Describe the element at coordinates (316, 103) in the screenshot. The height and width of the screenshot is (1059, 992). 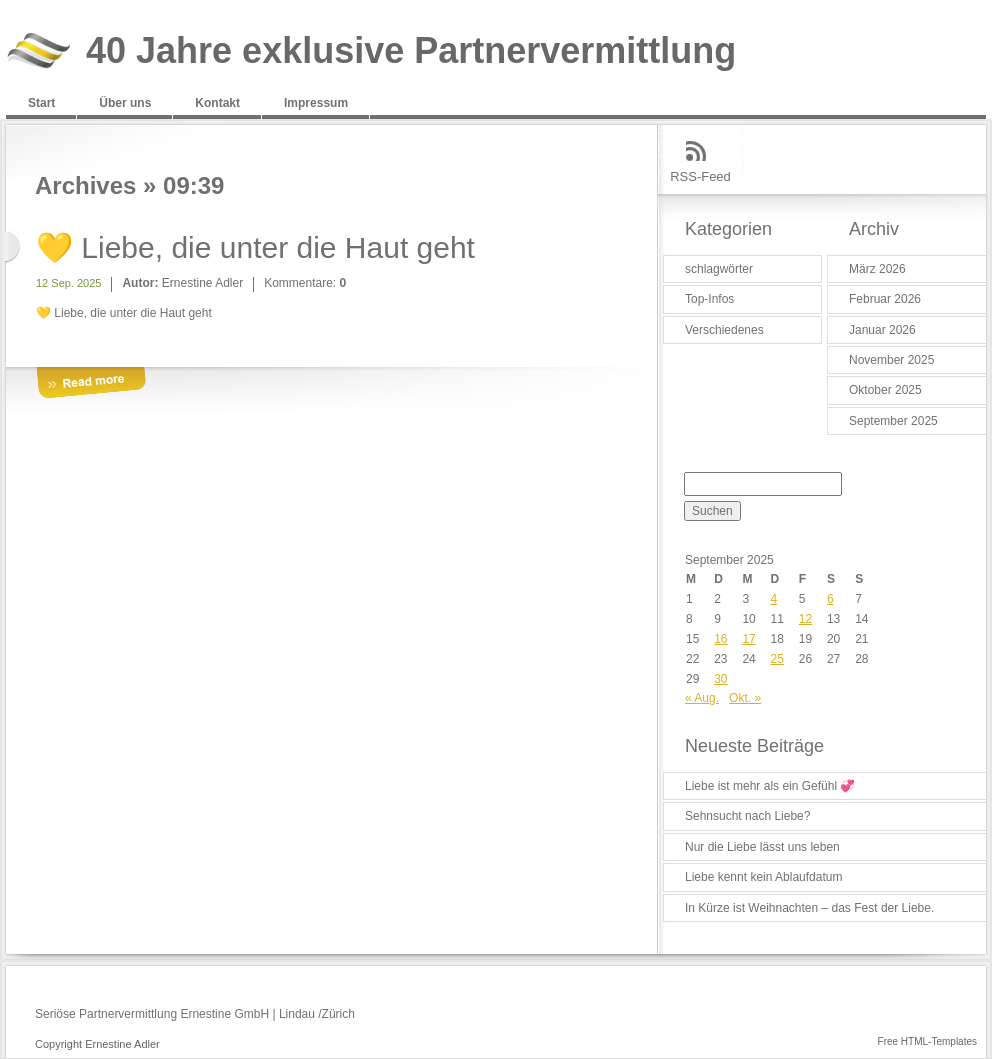
I see `Impressum` at that location.